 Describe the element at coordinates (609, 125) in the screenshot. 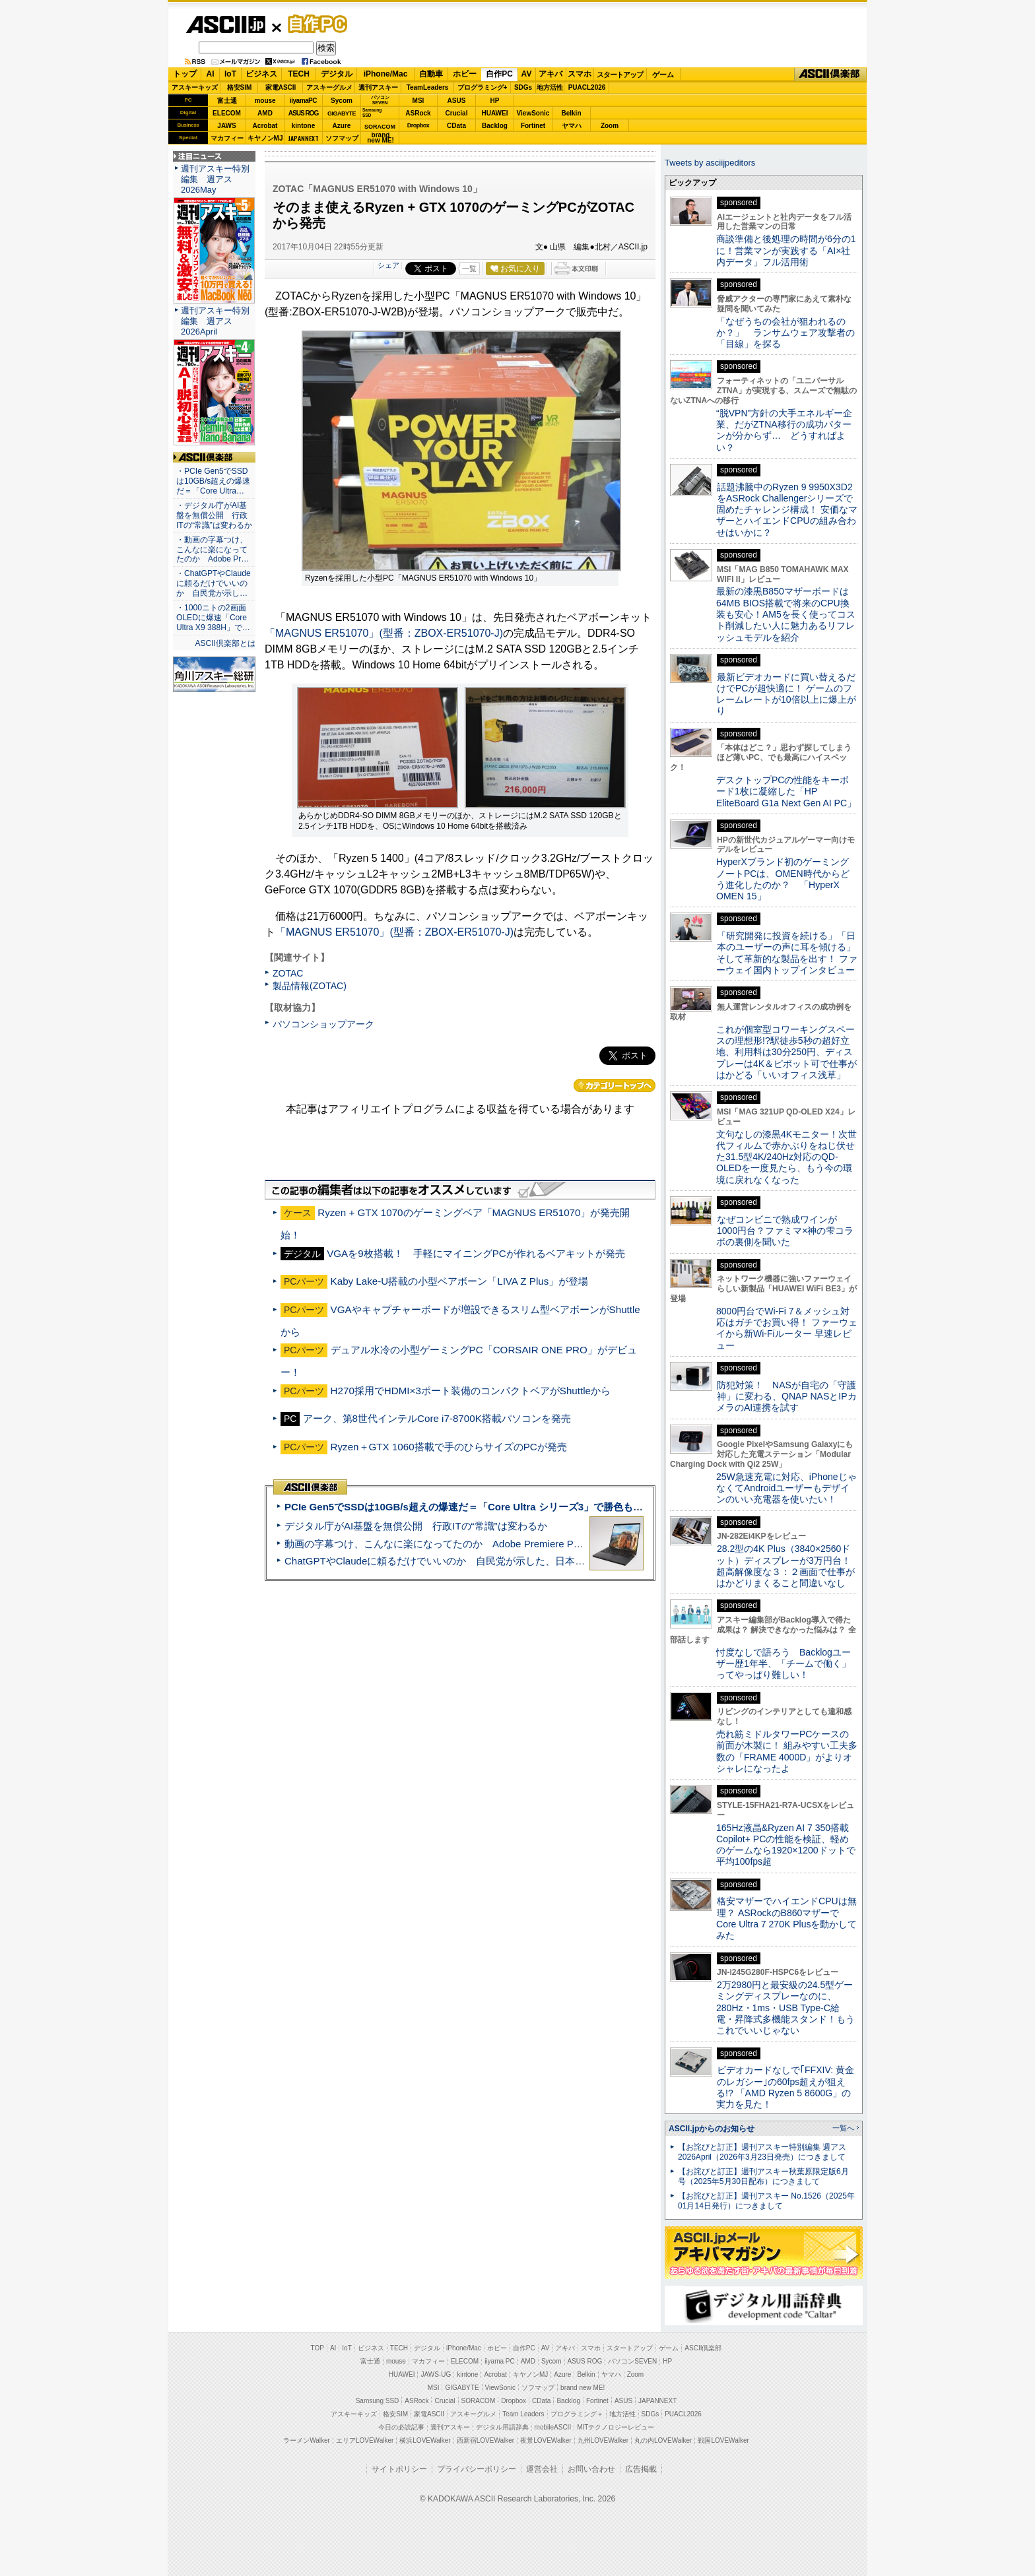

I see `Zoom` at that location.